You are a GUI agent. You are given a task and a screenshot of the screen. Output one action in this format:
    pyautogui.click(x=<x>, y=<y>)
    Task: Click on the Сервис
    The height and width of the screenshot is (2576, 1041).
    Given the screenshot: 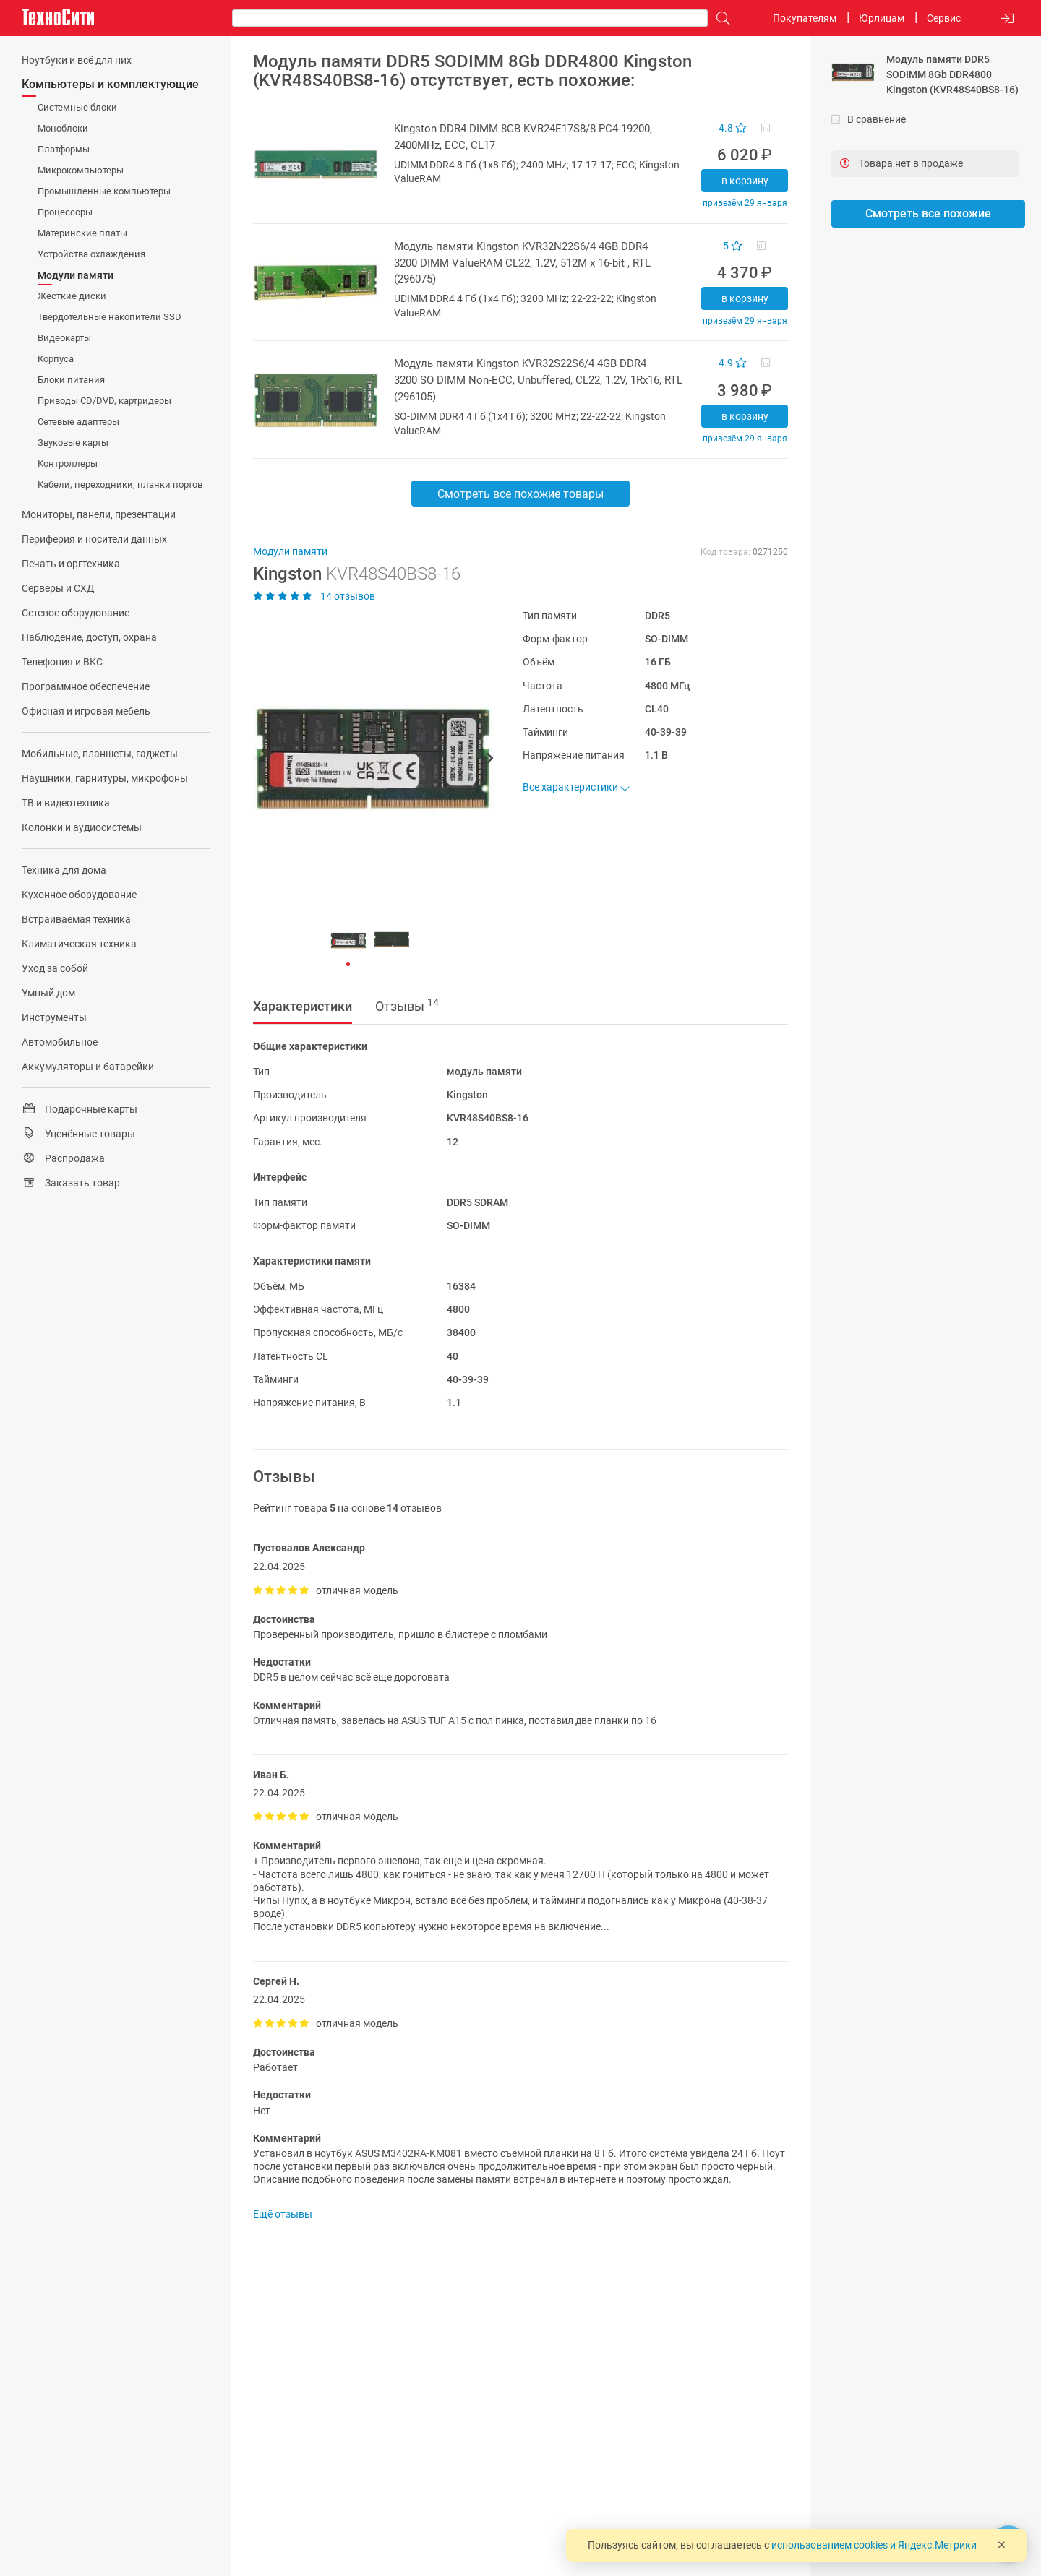 What is the action you would take?
    pyautogui.click(x=944, y=18)
    